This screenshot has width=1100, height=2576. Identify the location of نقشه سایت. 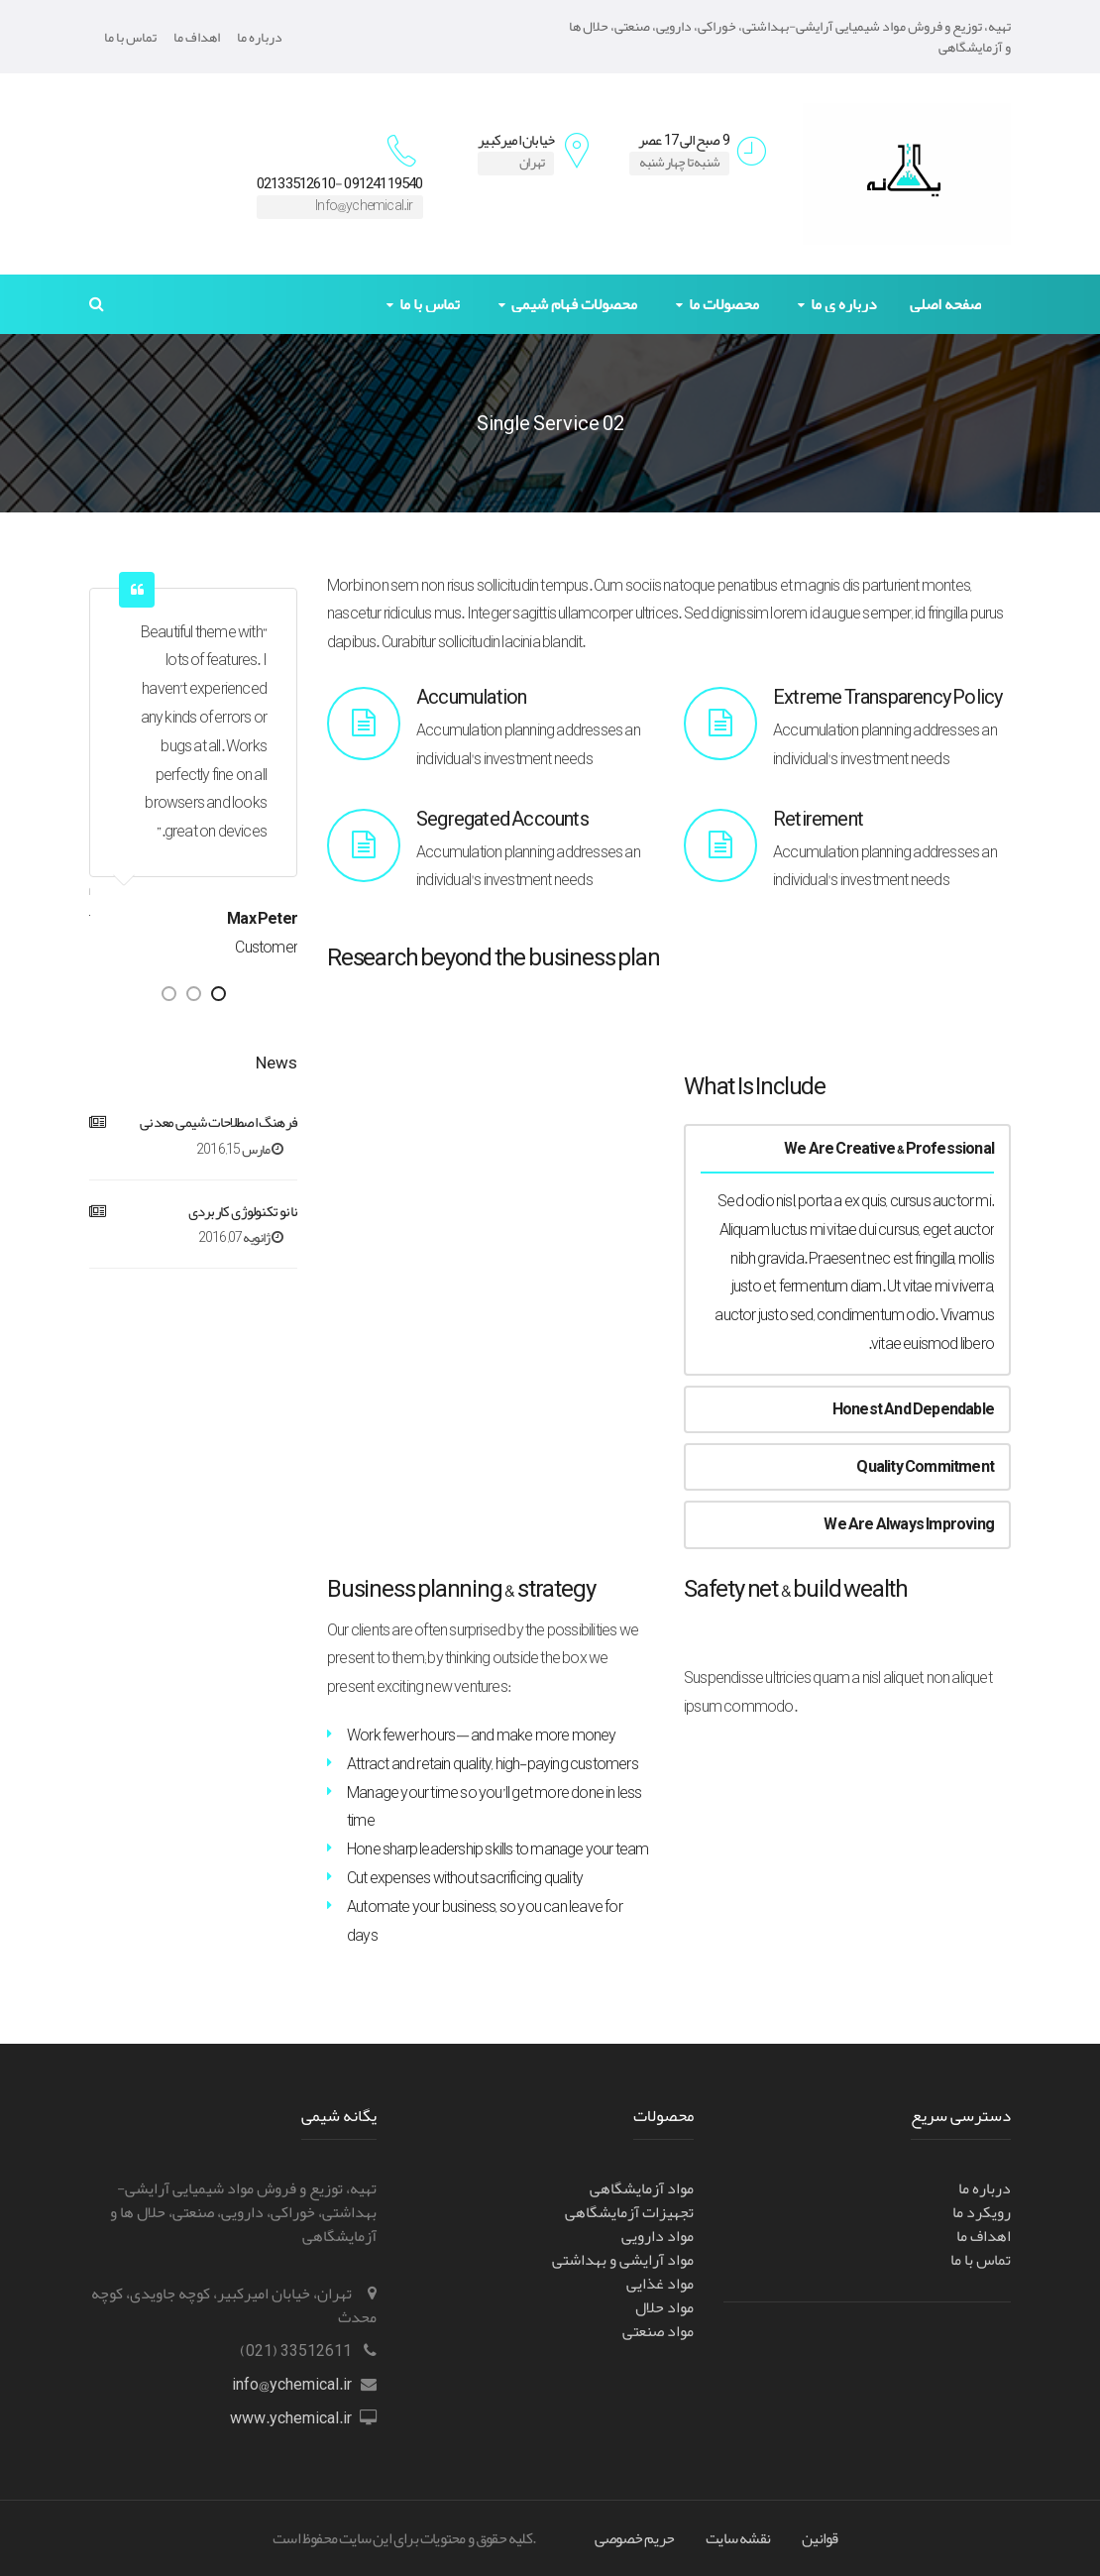
(738, 2538).